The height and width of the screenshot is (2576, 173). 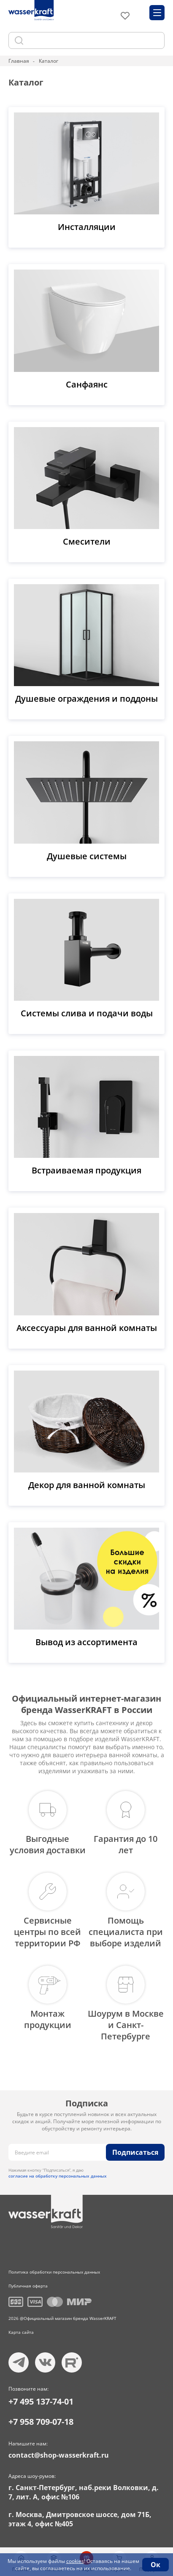 What do you see at coordinates (54, 2272) in the screenshot?
I see `Политика обработки персональных данных` at bounding box center [54, 2272].